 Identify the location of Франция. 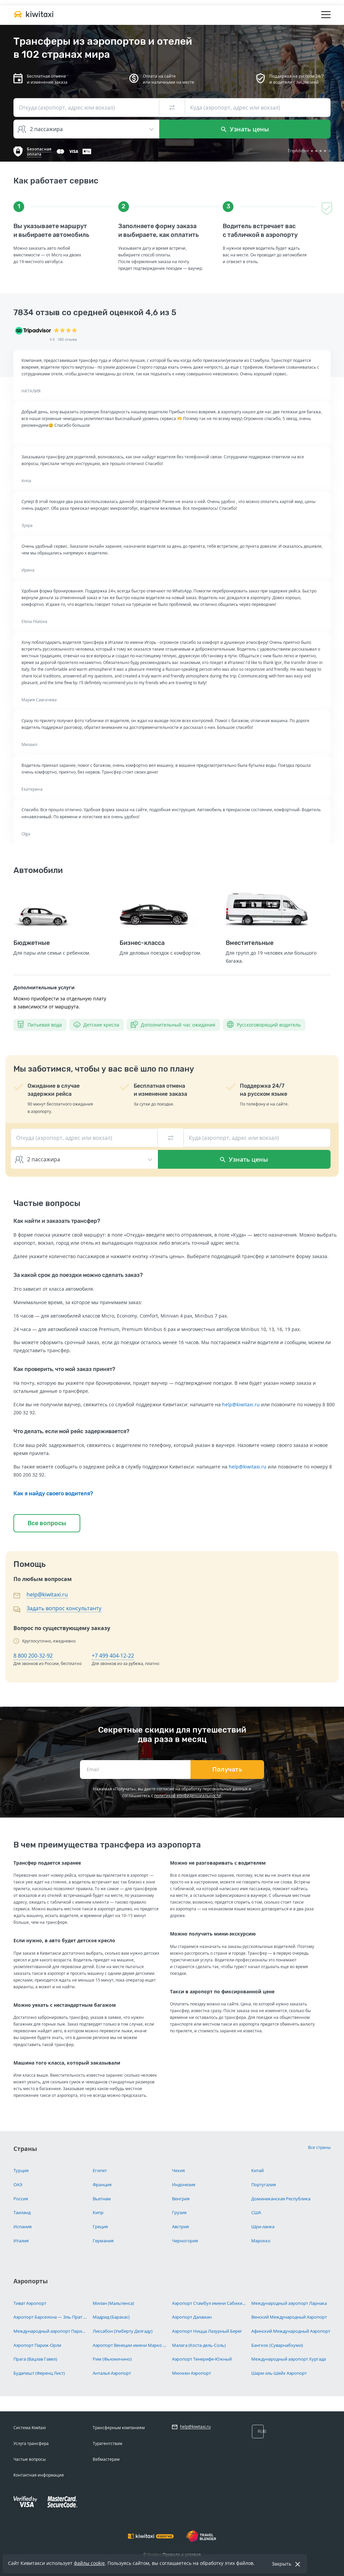
(102, 2185).